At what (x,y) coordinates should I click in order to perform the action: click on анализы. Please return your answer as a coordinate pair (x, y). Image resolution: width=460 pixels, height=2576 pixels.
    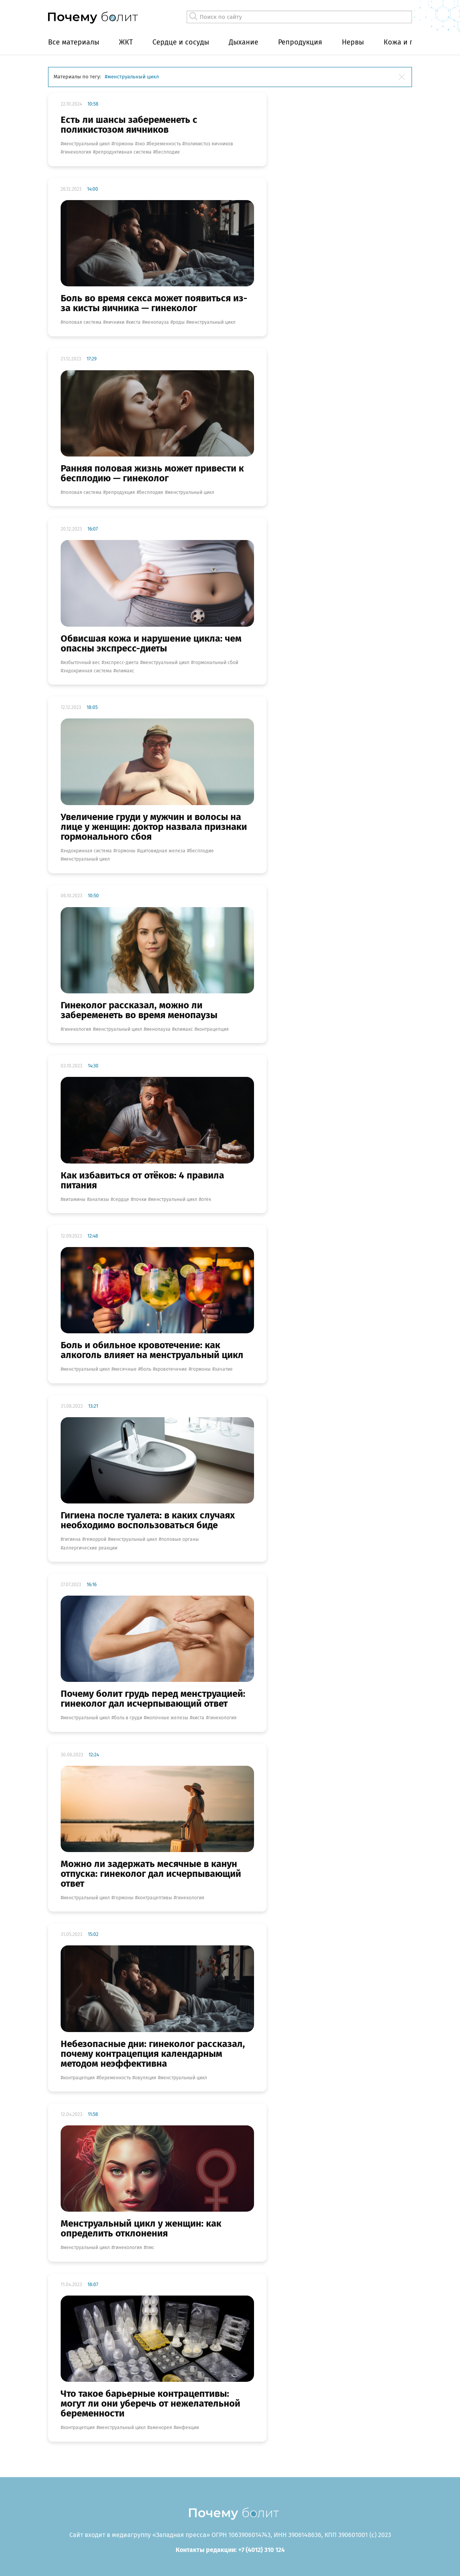
    Looking at the image, I should click on (99, 1199).